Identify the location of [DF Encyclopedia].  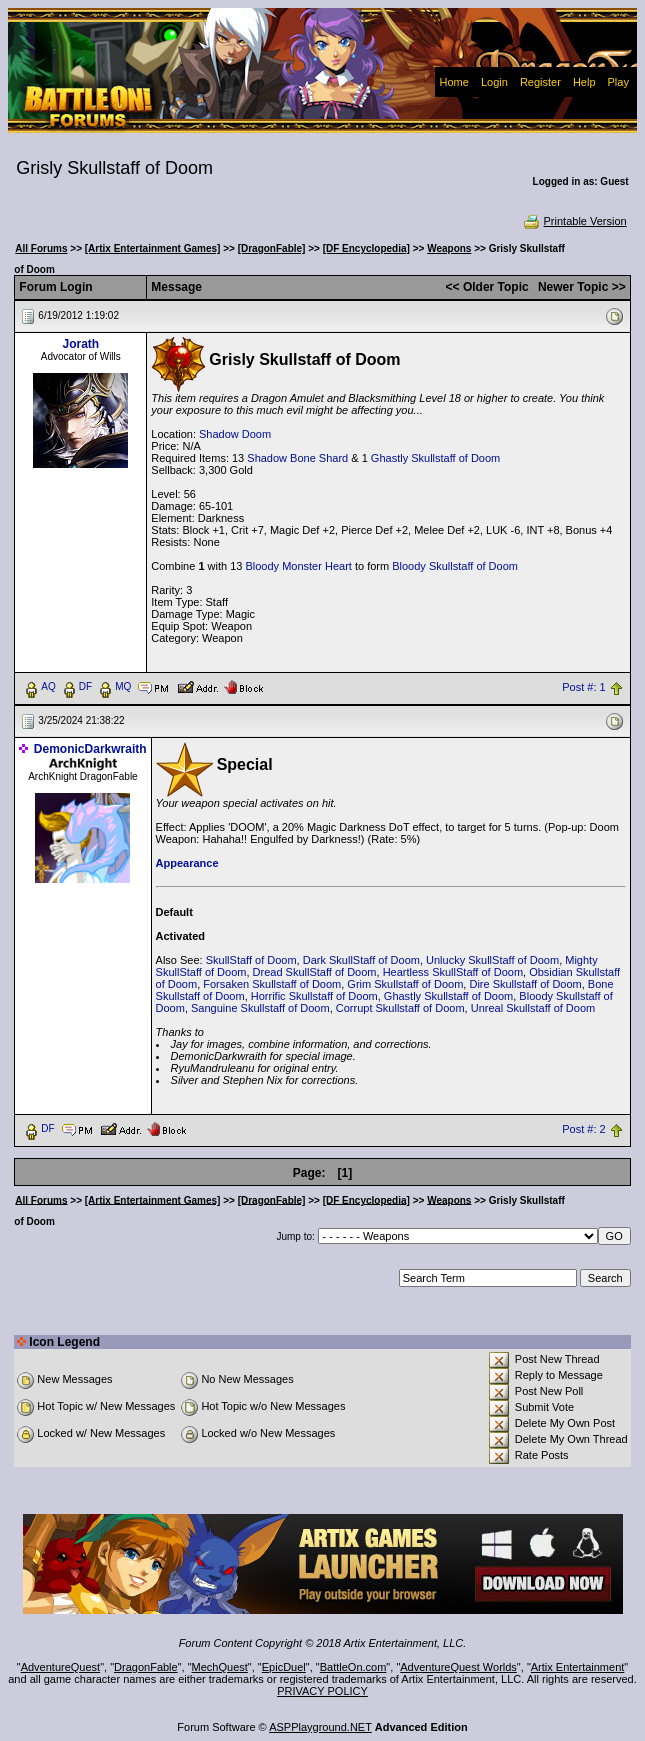
(366, 248).